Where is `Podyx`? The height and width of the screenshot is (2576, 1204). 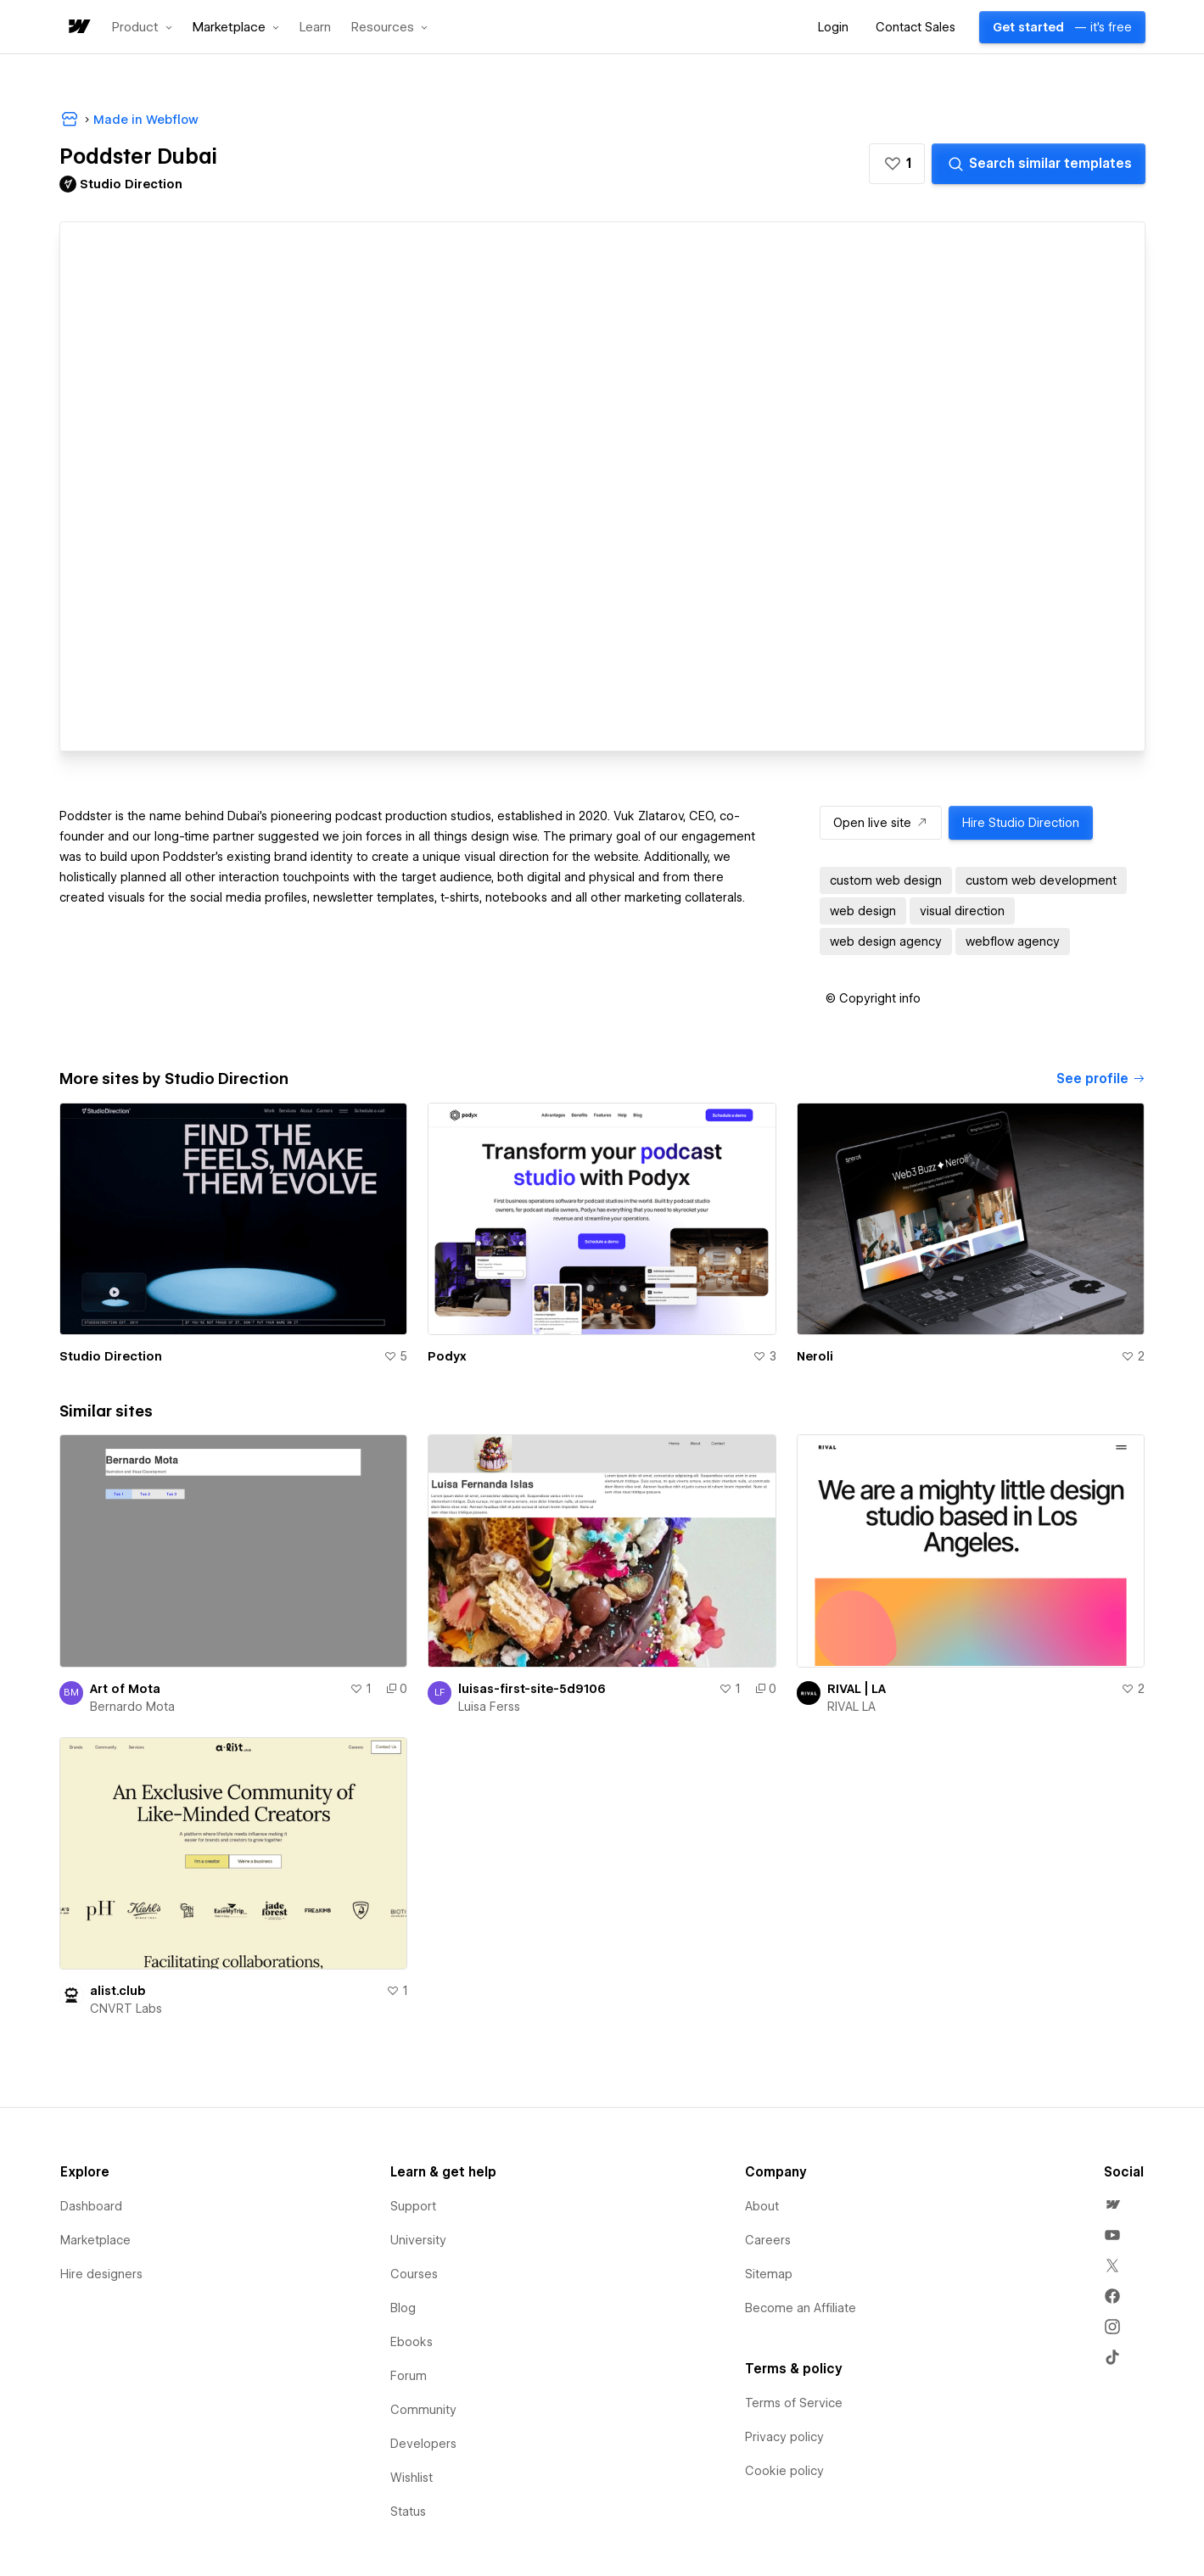
Podyx is located at coordinates (447, 1356).